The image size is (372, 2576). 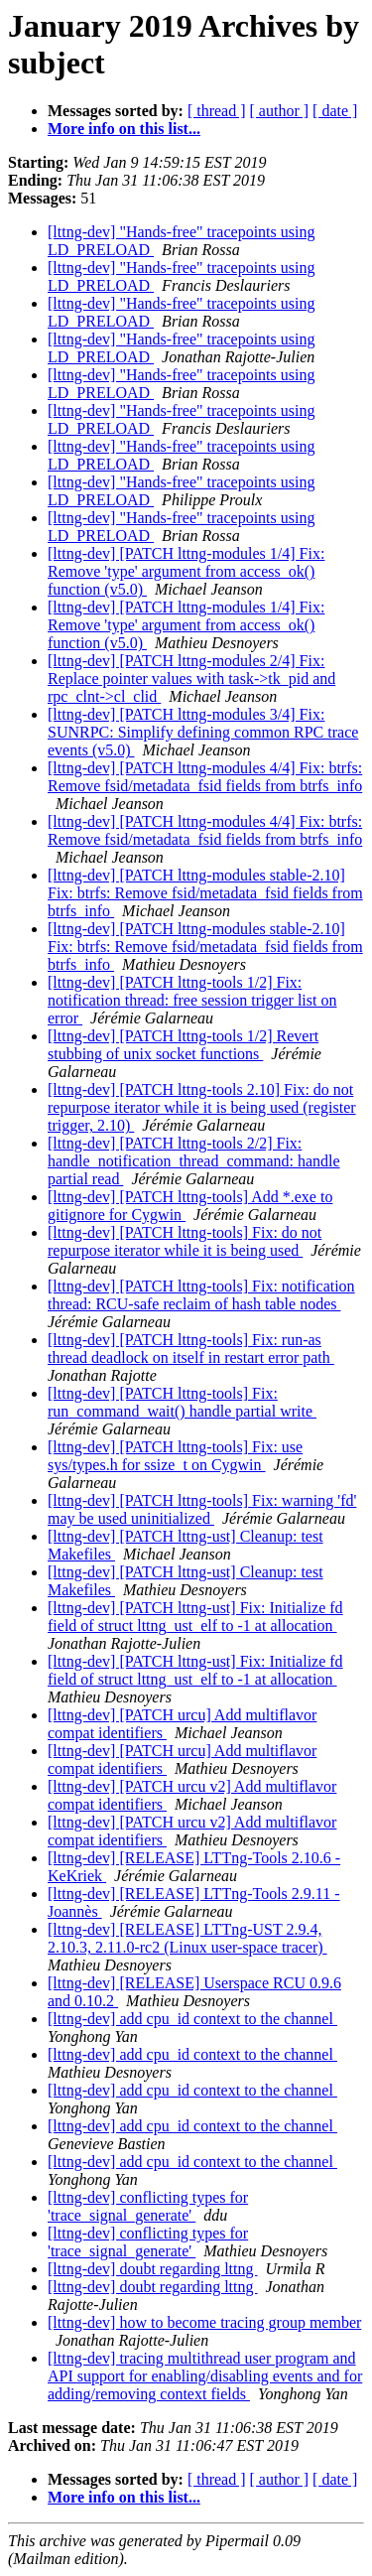 What do you see at coordinates (195, 1616) in the screenshot?
I see `[lttng-dev] [PATCH lttng-ust] Fix: Initialize fd field of struct lttng_ust_elf to -1 at allocation` at bounding box center [195, 1616].